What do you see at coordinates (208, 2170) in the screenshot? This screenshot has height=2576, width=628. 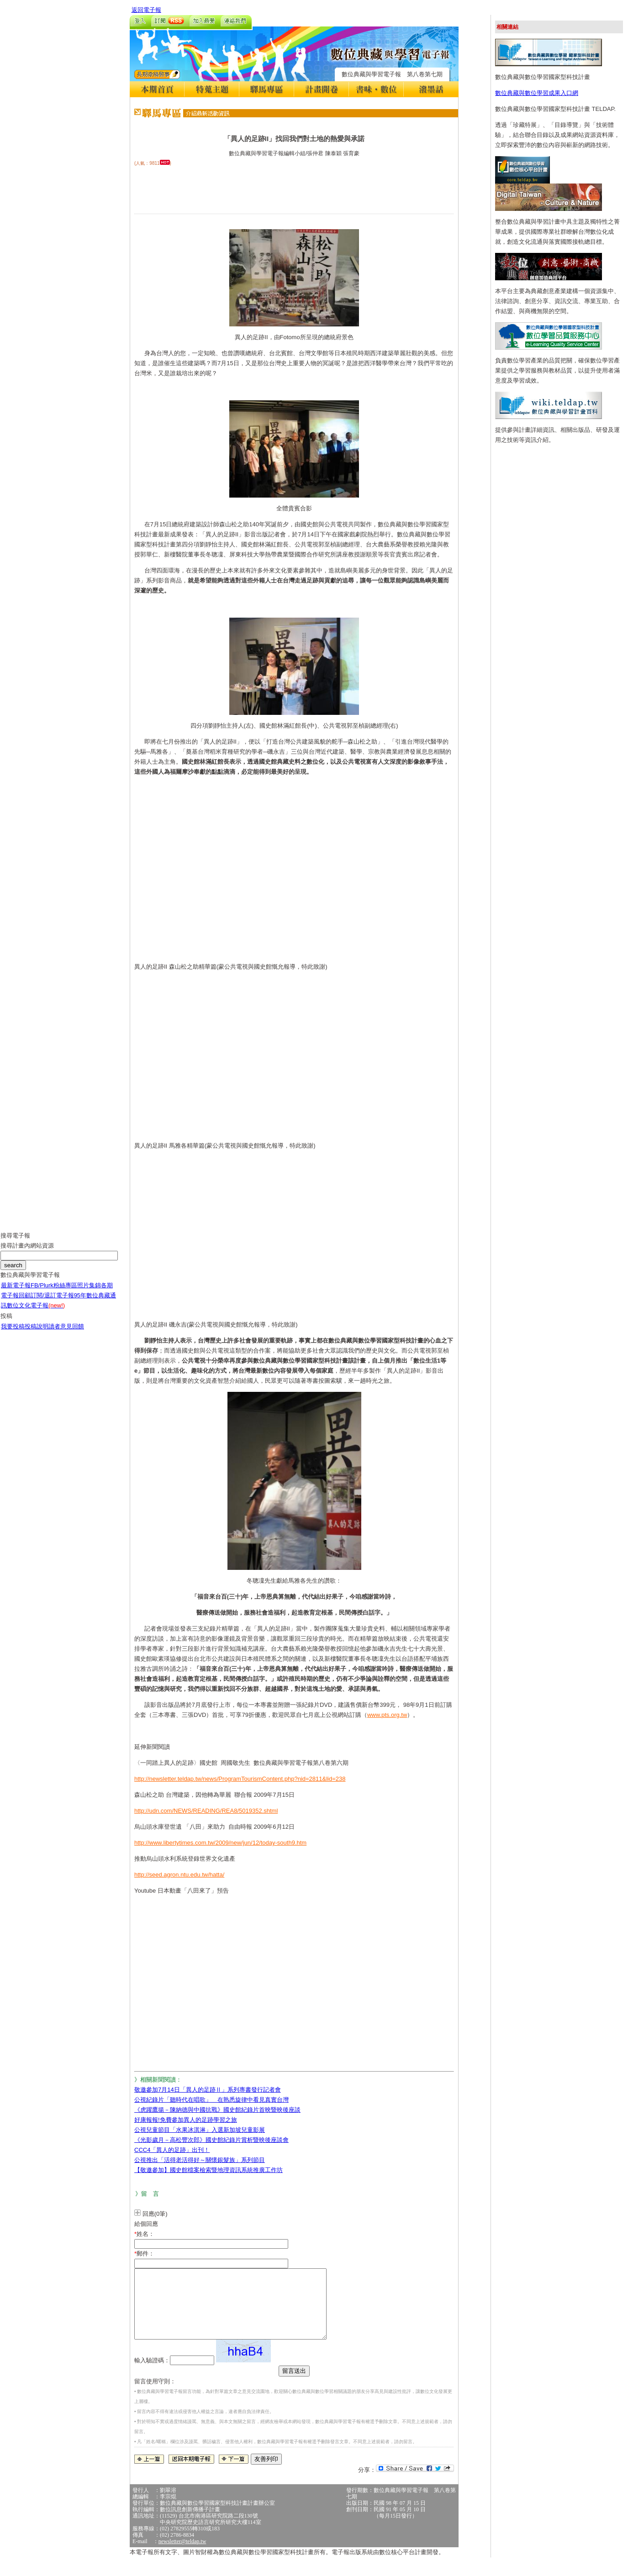 I see `【敬邀參加】國史館檔案檢索暨地理資訊系統推廣工作坊` at bounding box center [208, 2170].